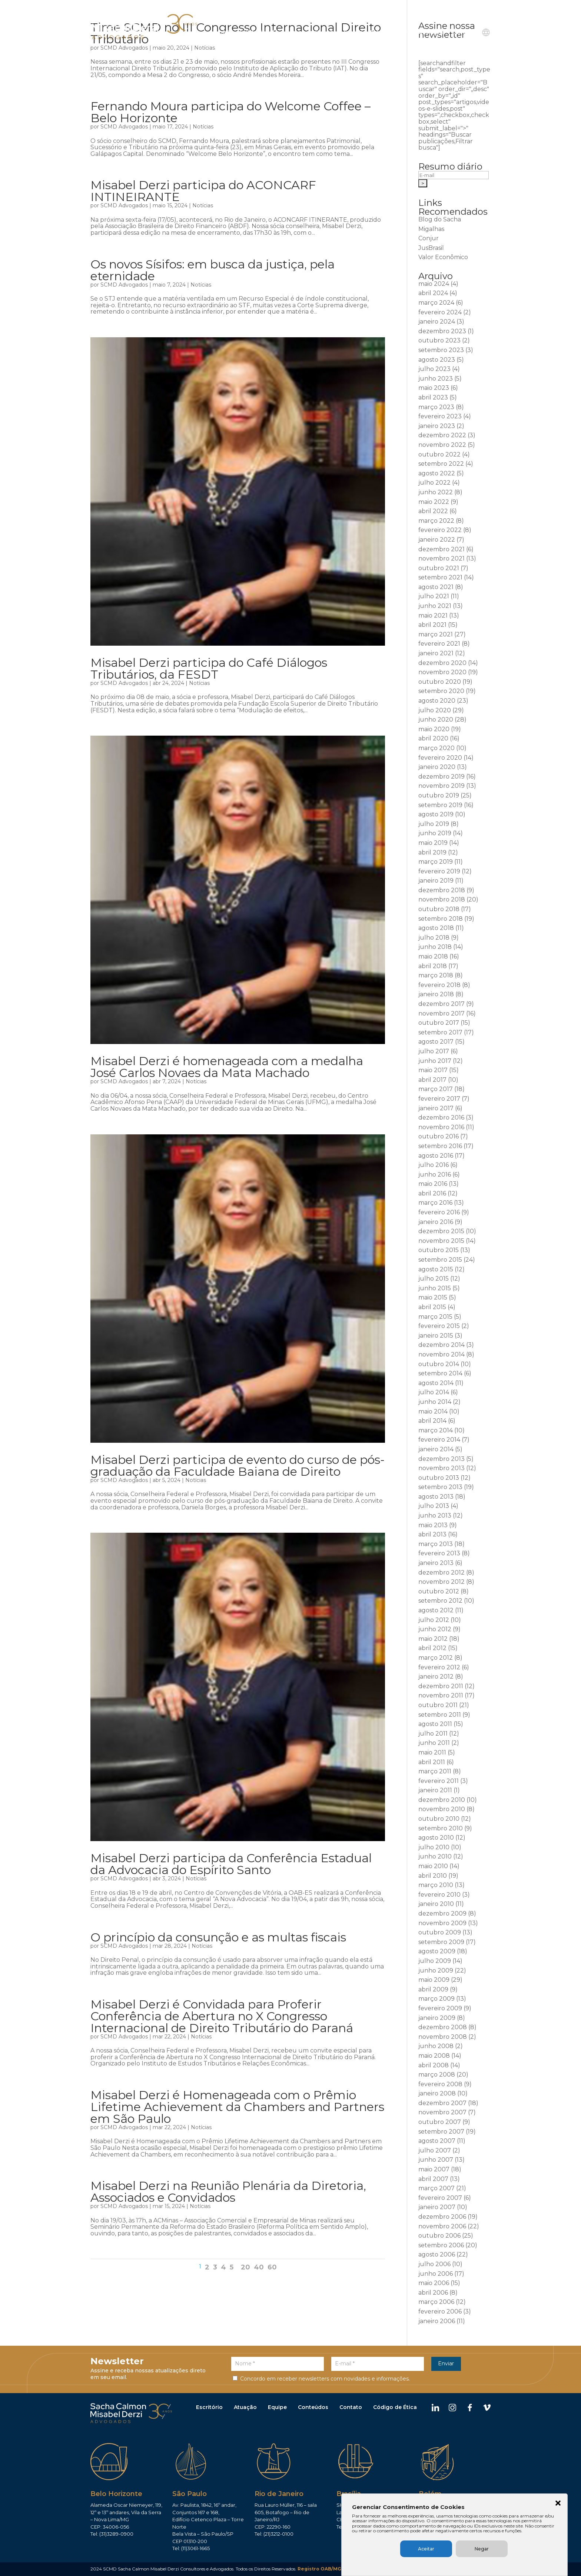 Image resolution: width=581 pixels, height=2576 pixels. What do you see at coordinates (212, 270) in the screenshot?
I see `Os novos Sísifos: em busca da justiça, pela eternidade` at bounding box center [212, 270].